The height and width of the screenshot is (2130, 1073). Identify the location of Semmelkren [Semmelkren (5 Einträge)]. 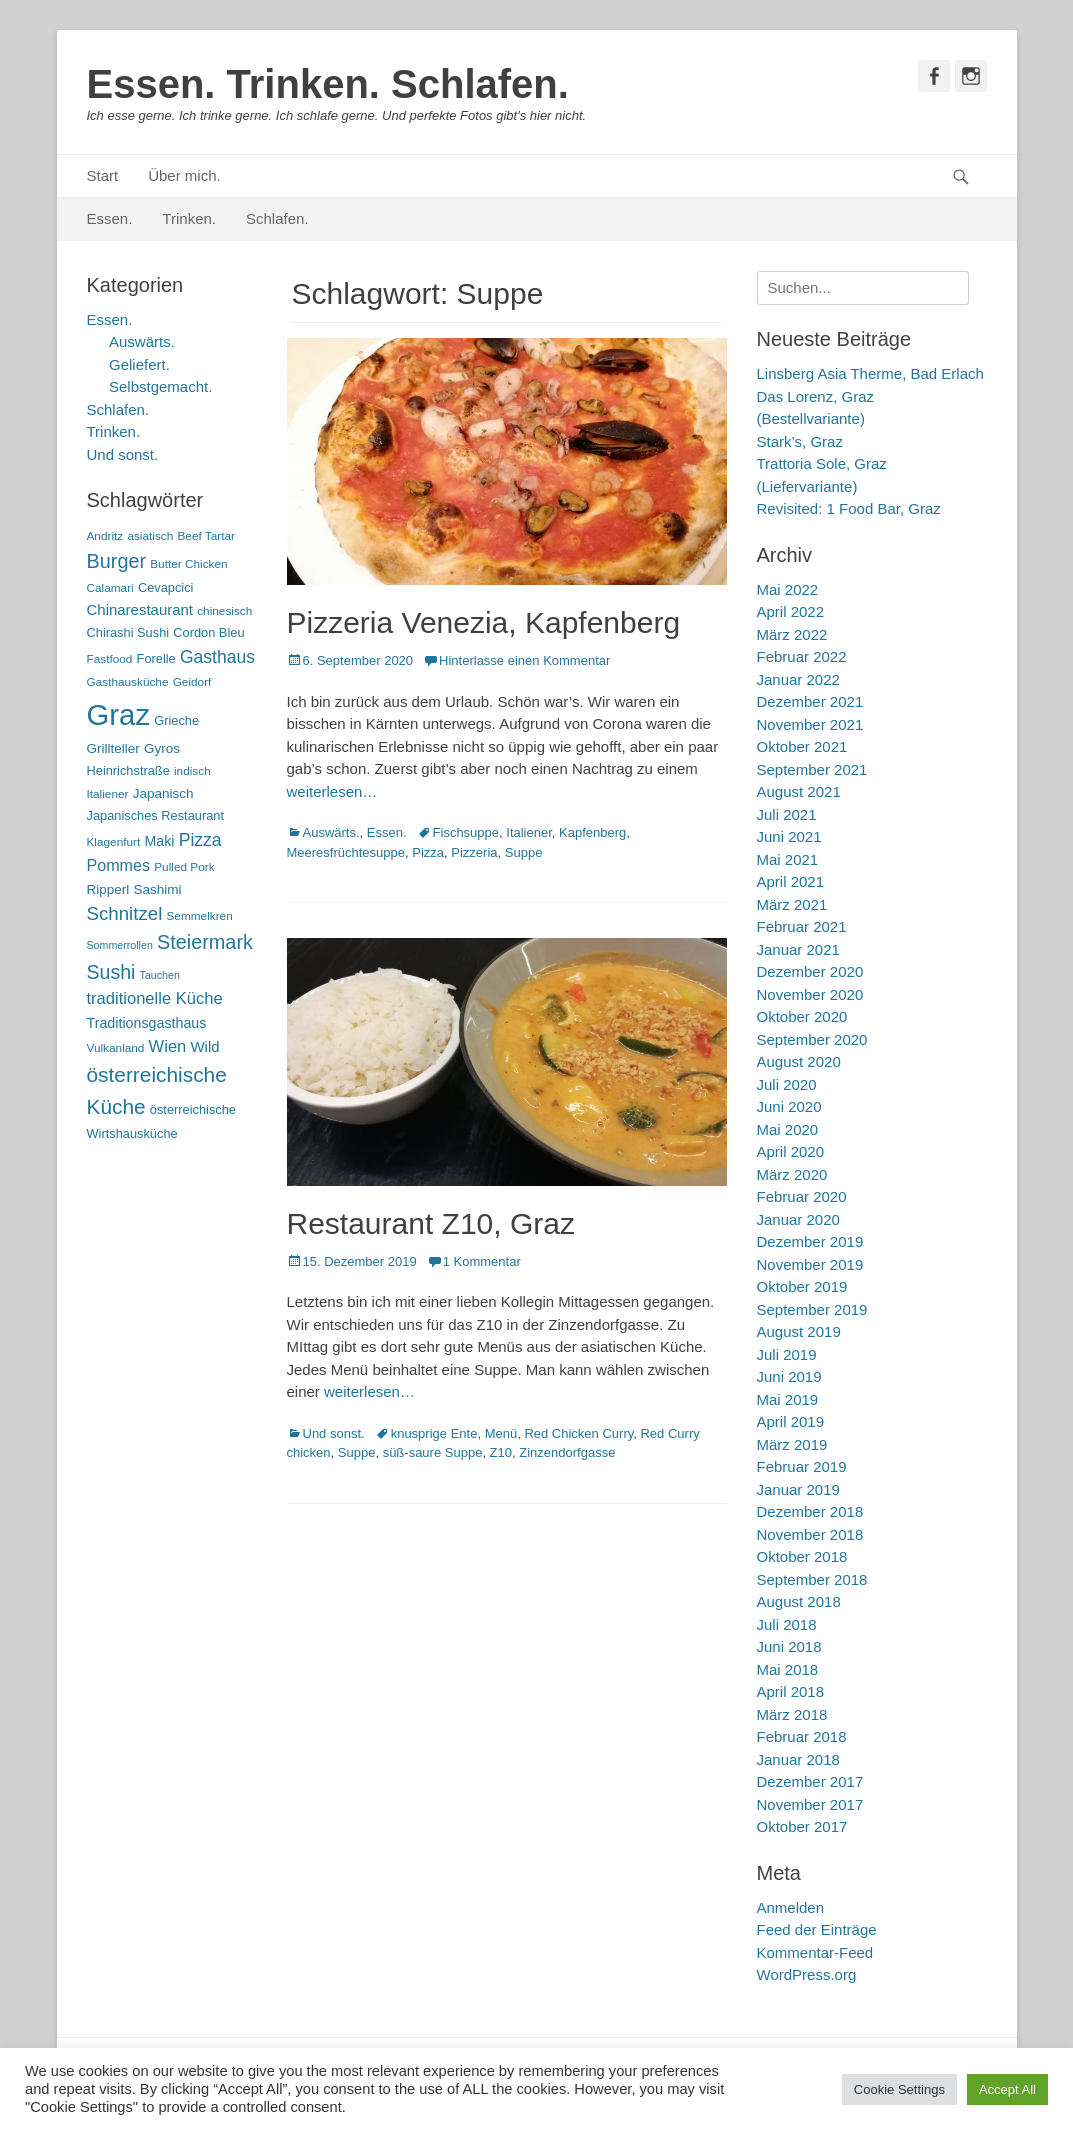
(200, 916).